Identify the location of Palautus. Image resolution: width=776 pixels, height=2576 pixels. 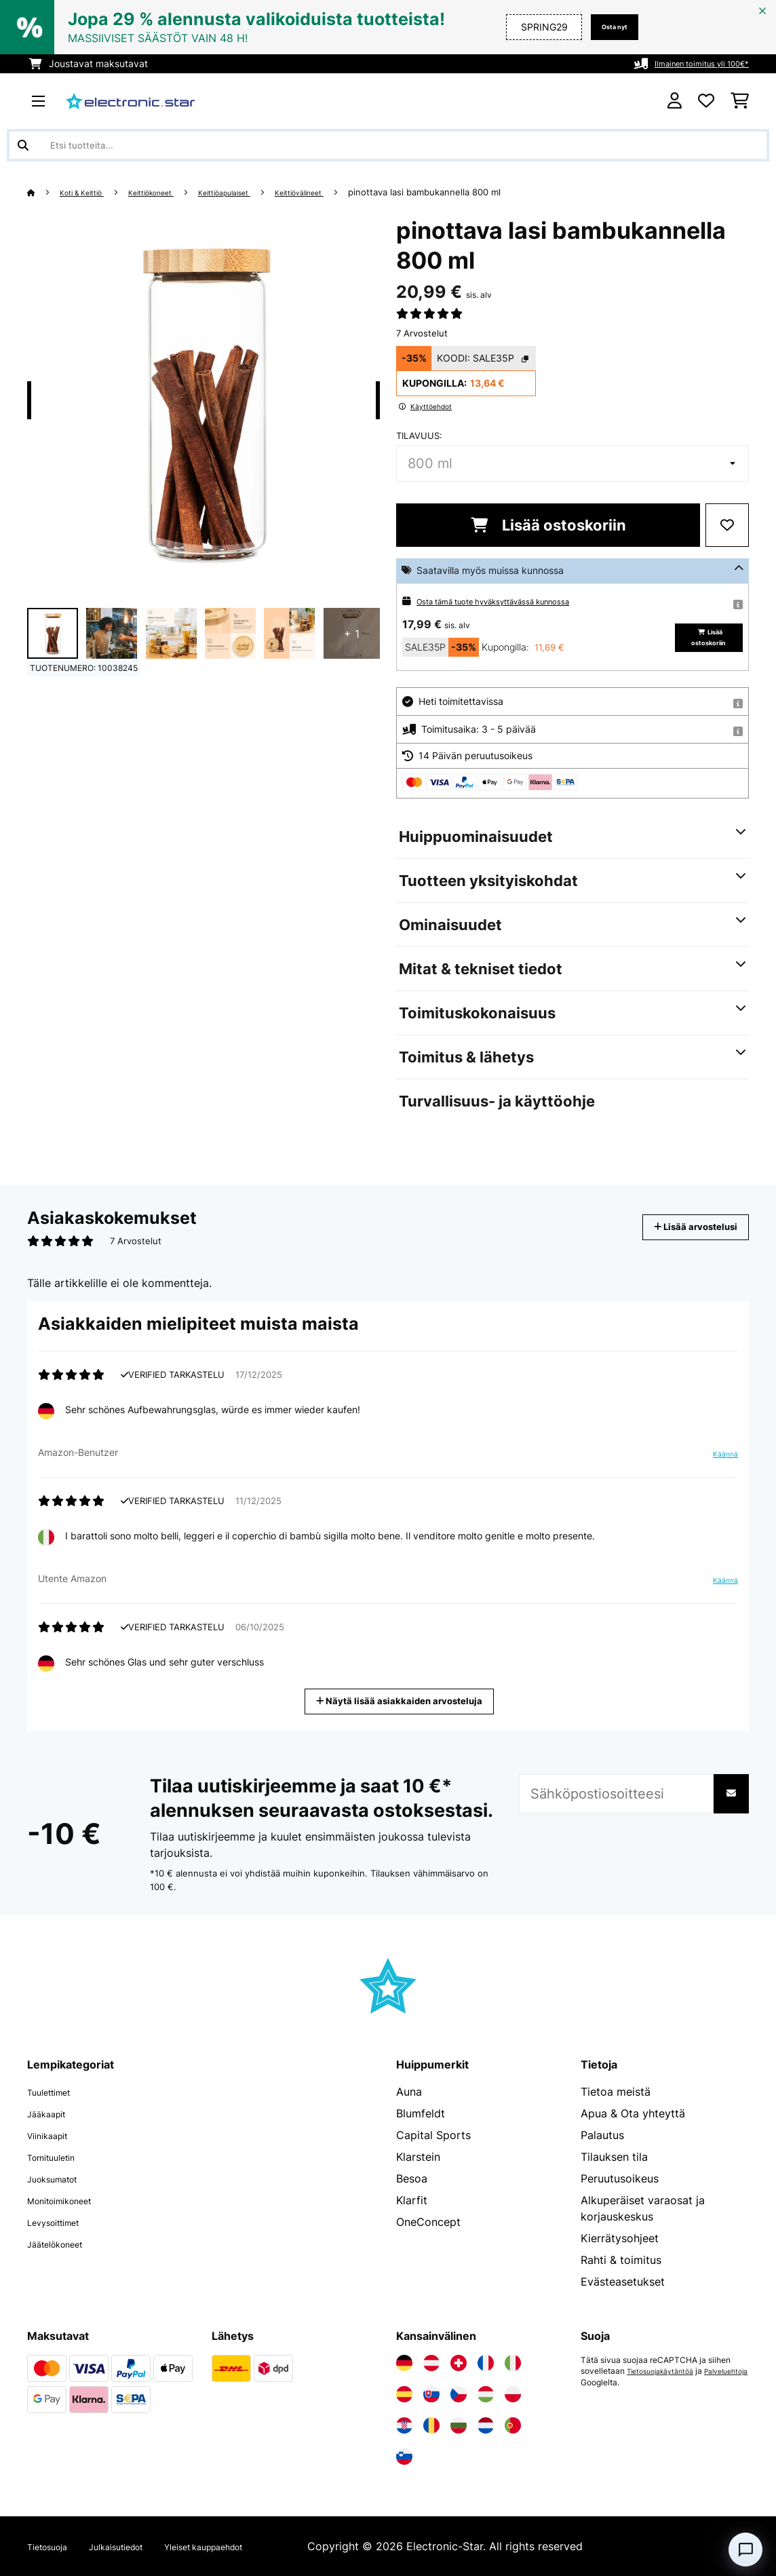
(602, 2135).